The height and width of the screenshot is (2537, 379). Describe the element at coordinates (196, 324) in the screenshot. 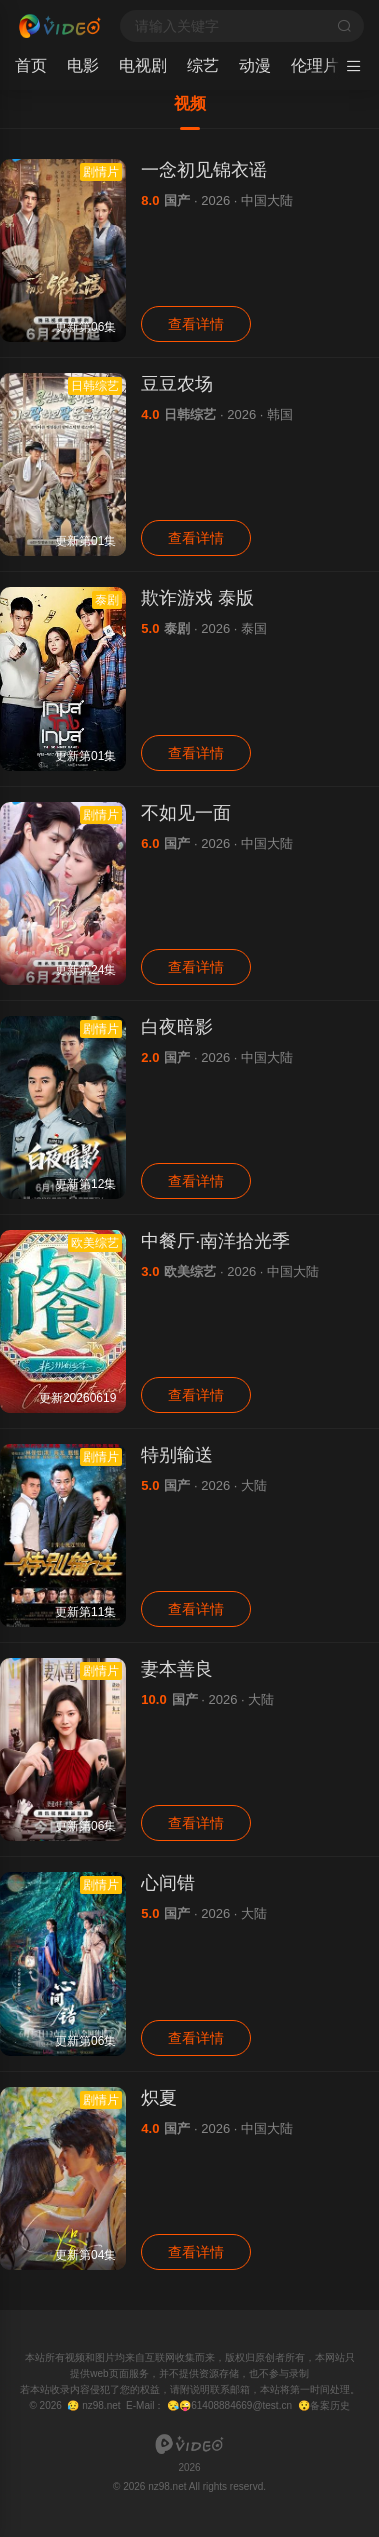

I see `查看详情` at that location.